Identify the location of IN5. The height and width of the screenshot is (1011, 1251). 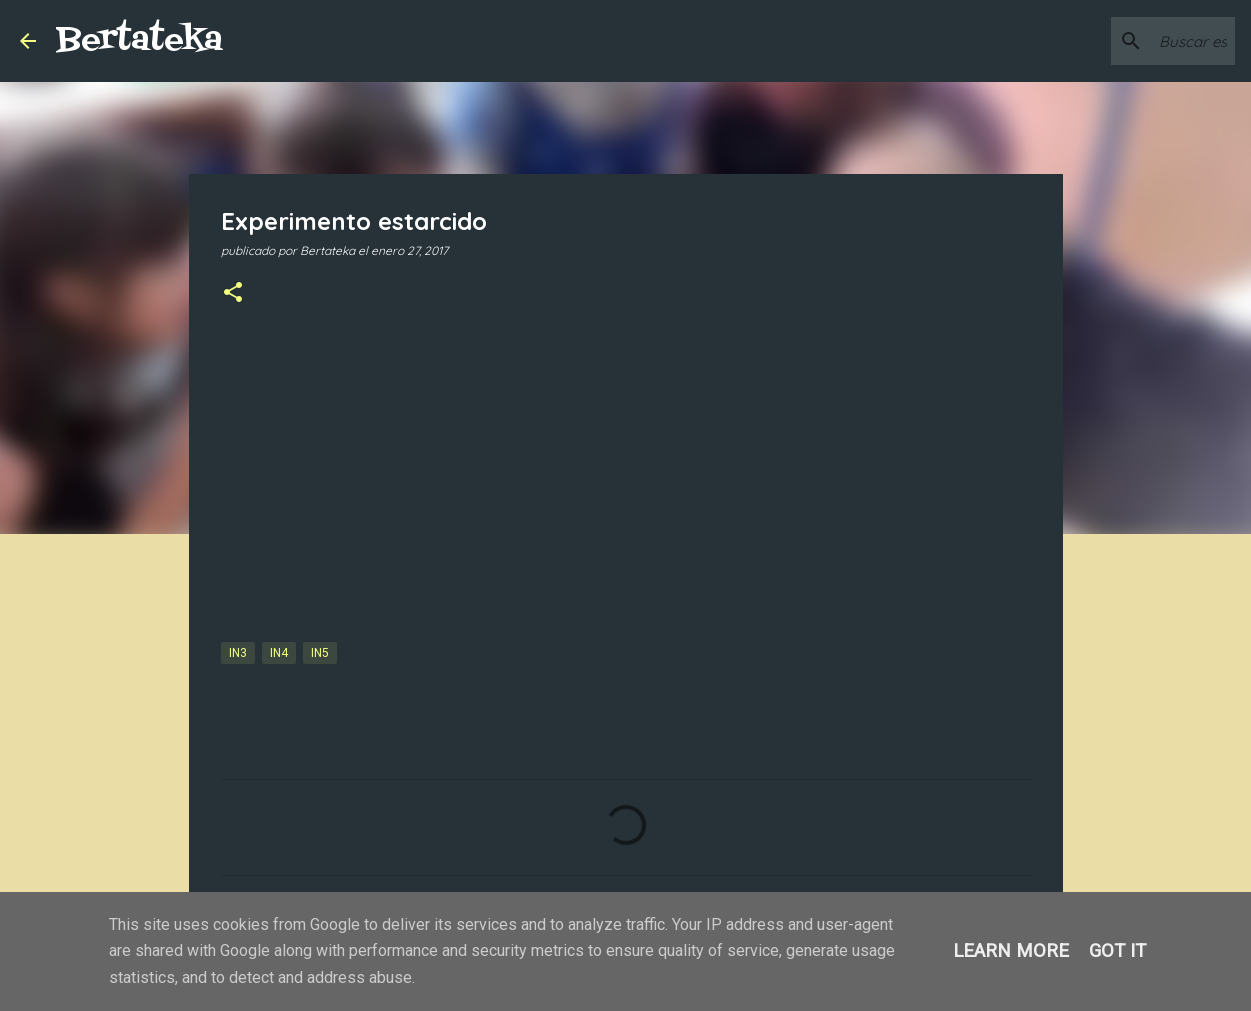
(320, 653).